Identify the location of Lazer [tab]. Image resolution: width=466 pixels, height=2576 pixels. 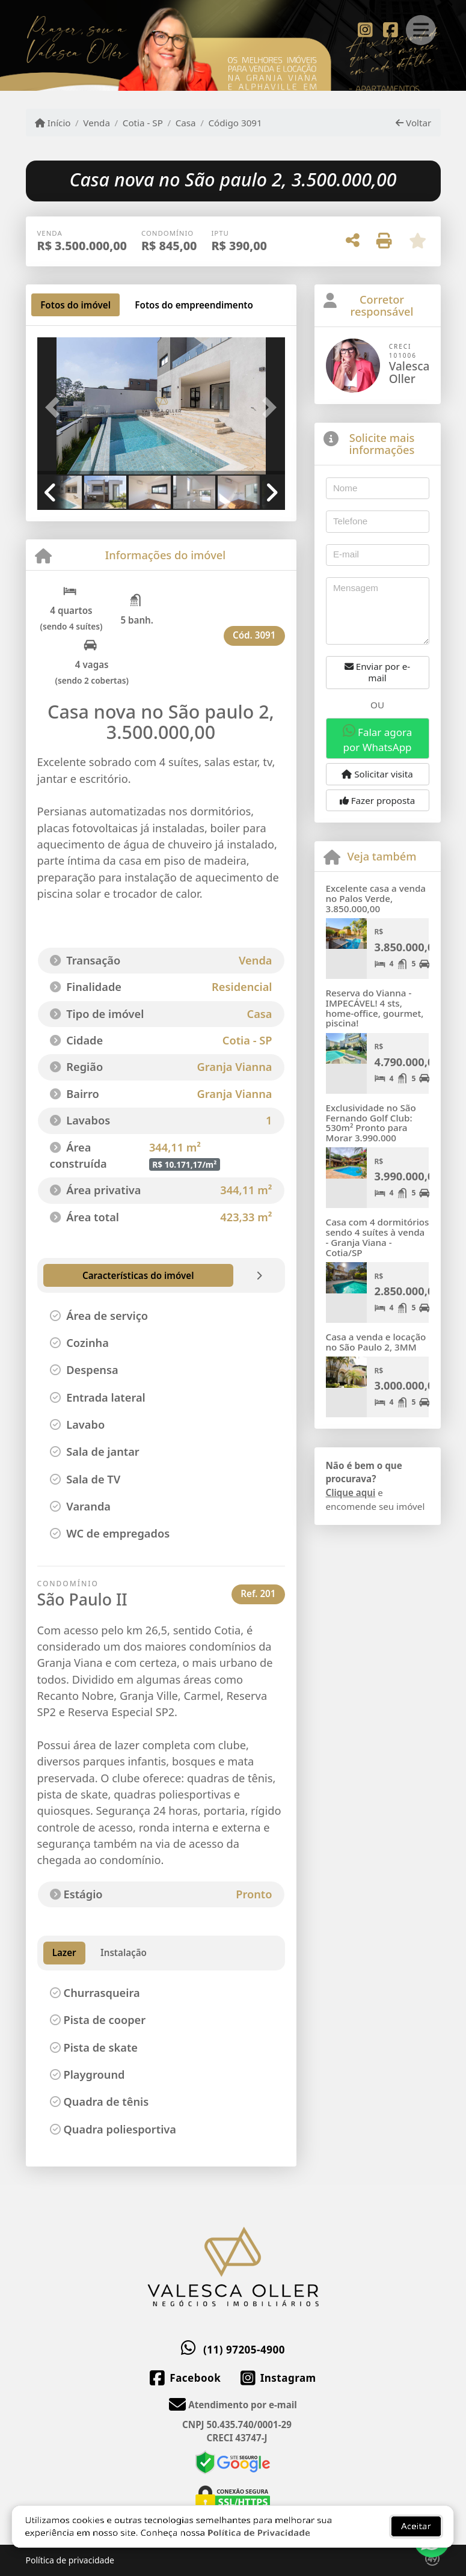
(64, 1952).